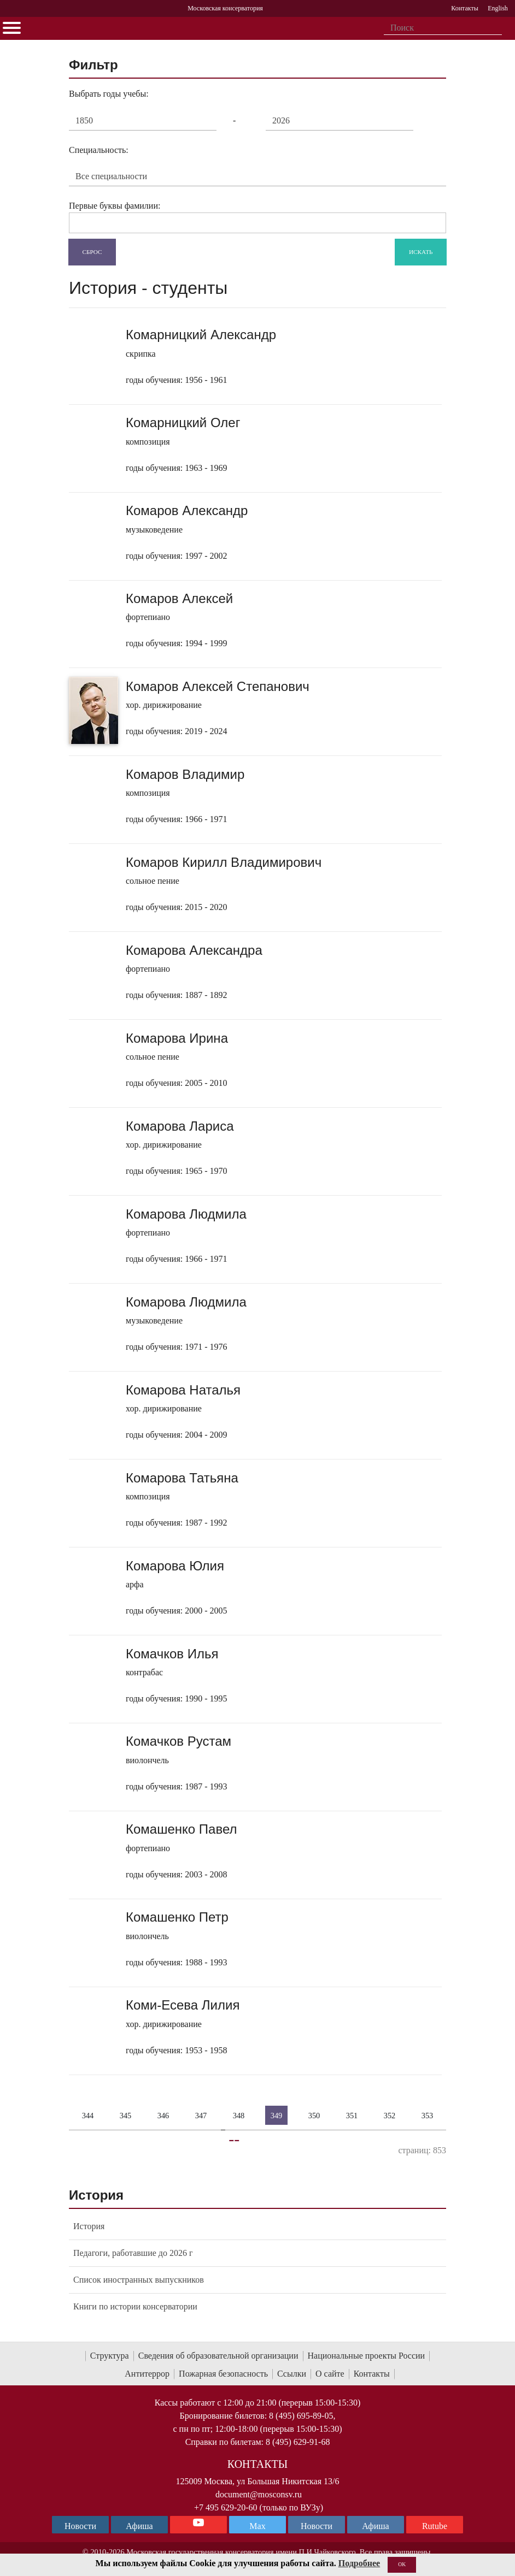 This screenshot has width=515, height=2576. Describe the element at coordinates (372, 2373) in the screenshot. I see `Контакты` at that location.